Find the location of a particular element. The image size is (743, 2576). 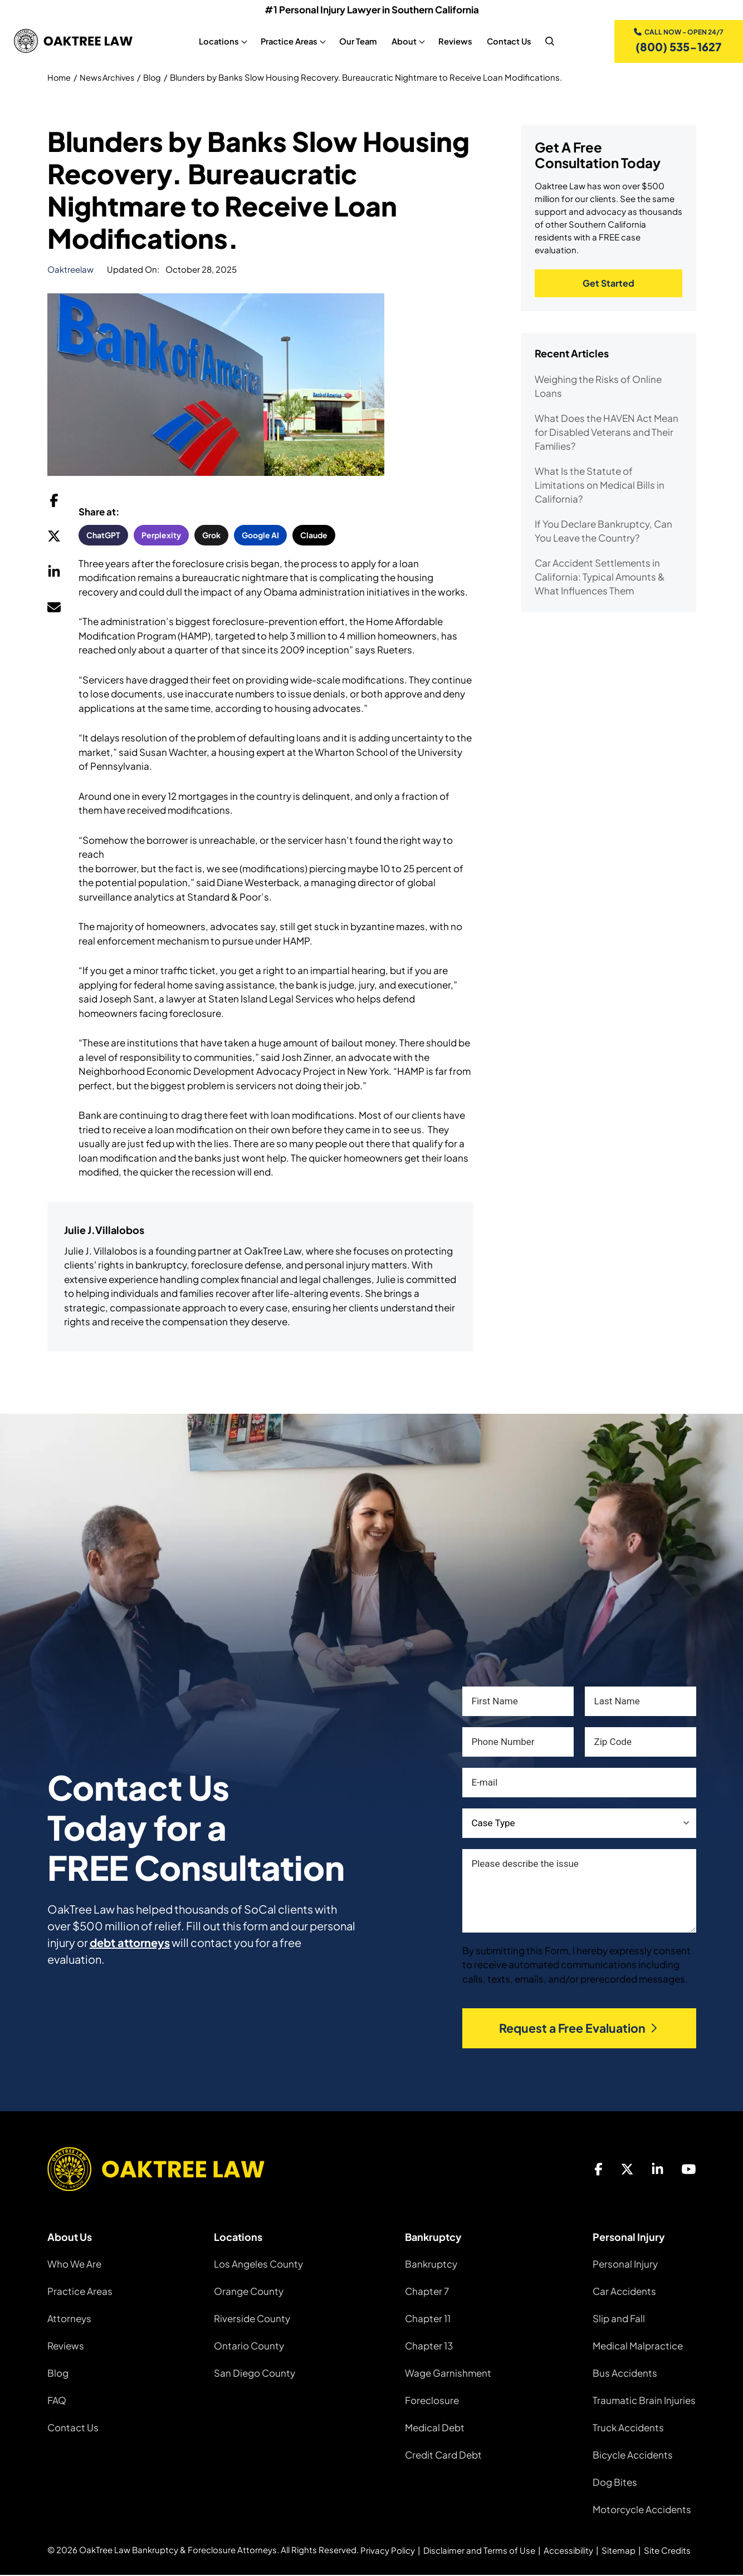

Ontario County is located at coordinates (249, 2347).